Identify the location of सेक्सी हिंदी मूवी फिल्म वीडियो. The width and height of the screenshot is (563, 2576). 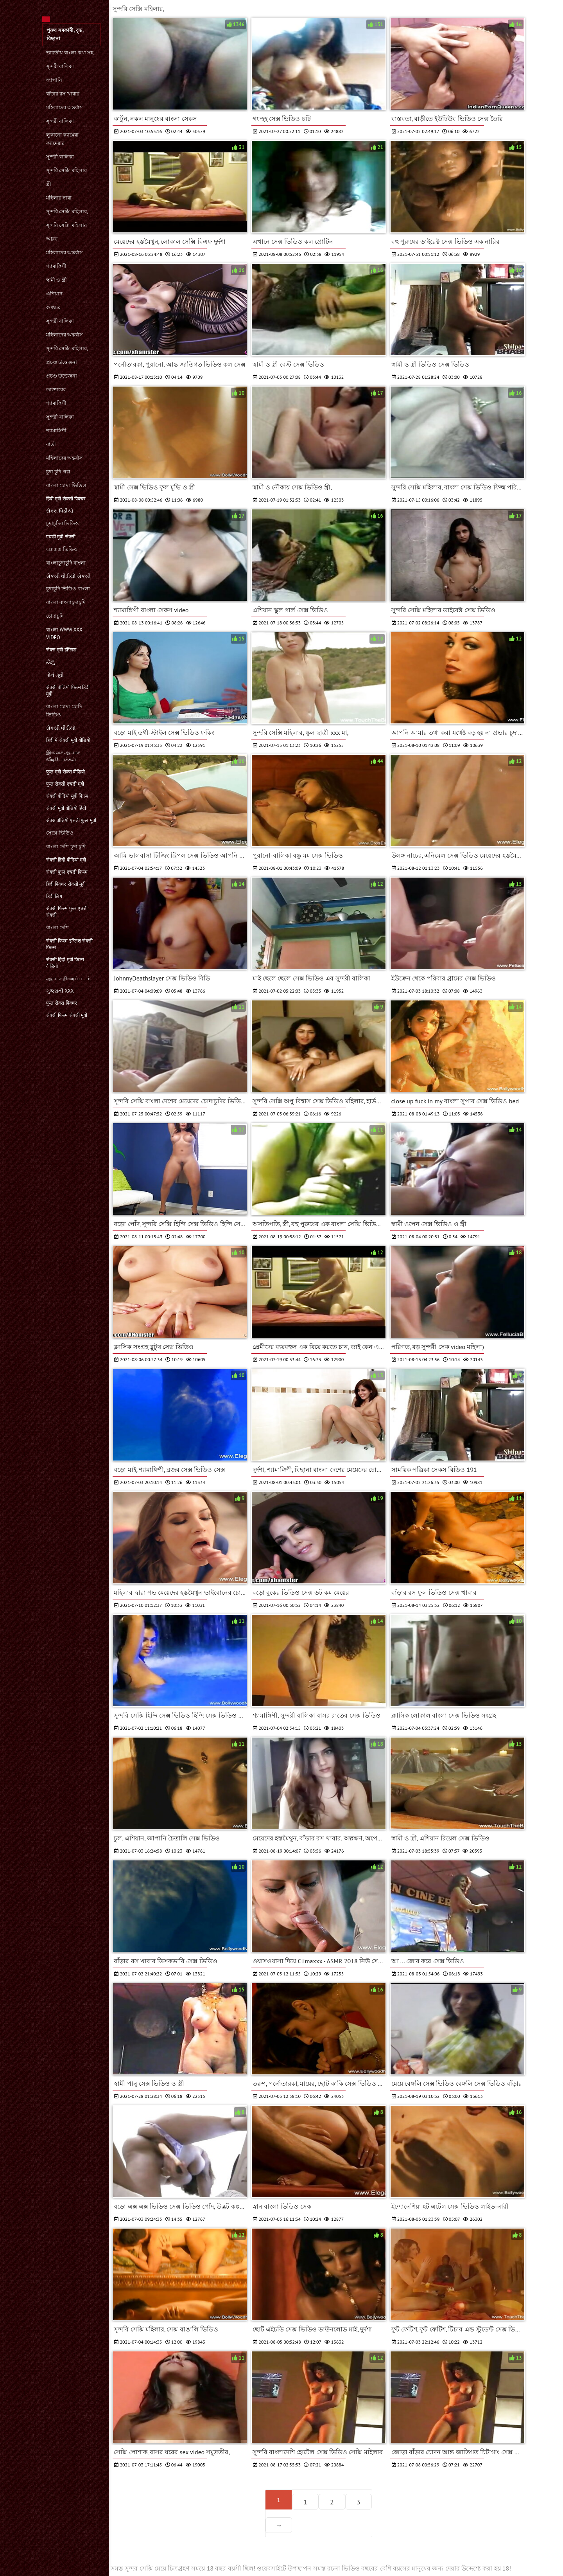
(65, 963).